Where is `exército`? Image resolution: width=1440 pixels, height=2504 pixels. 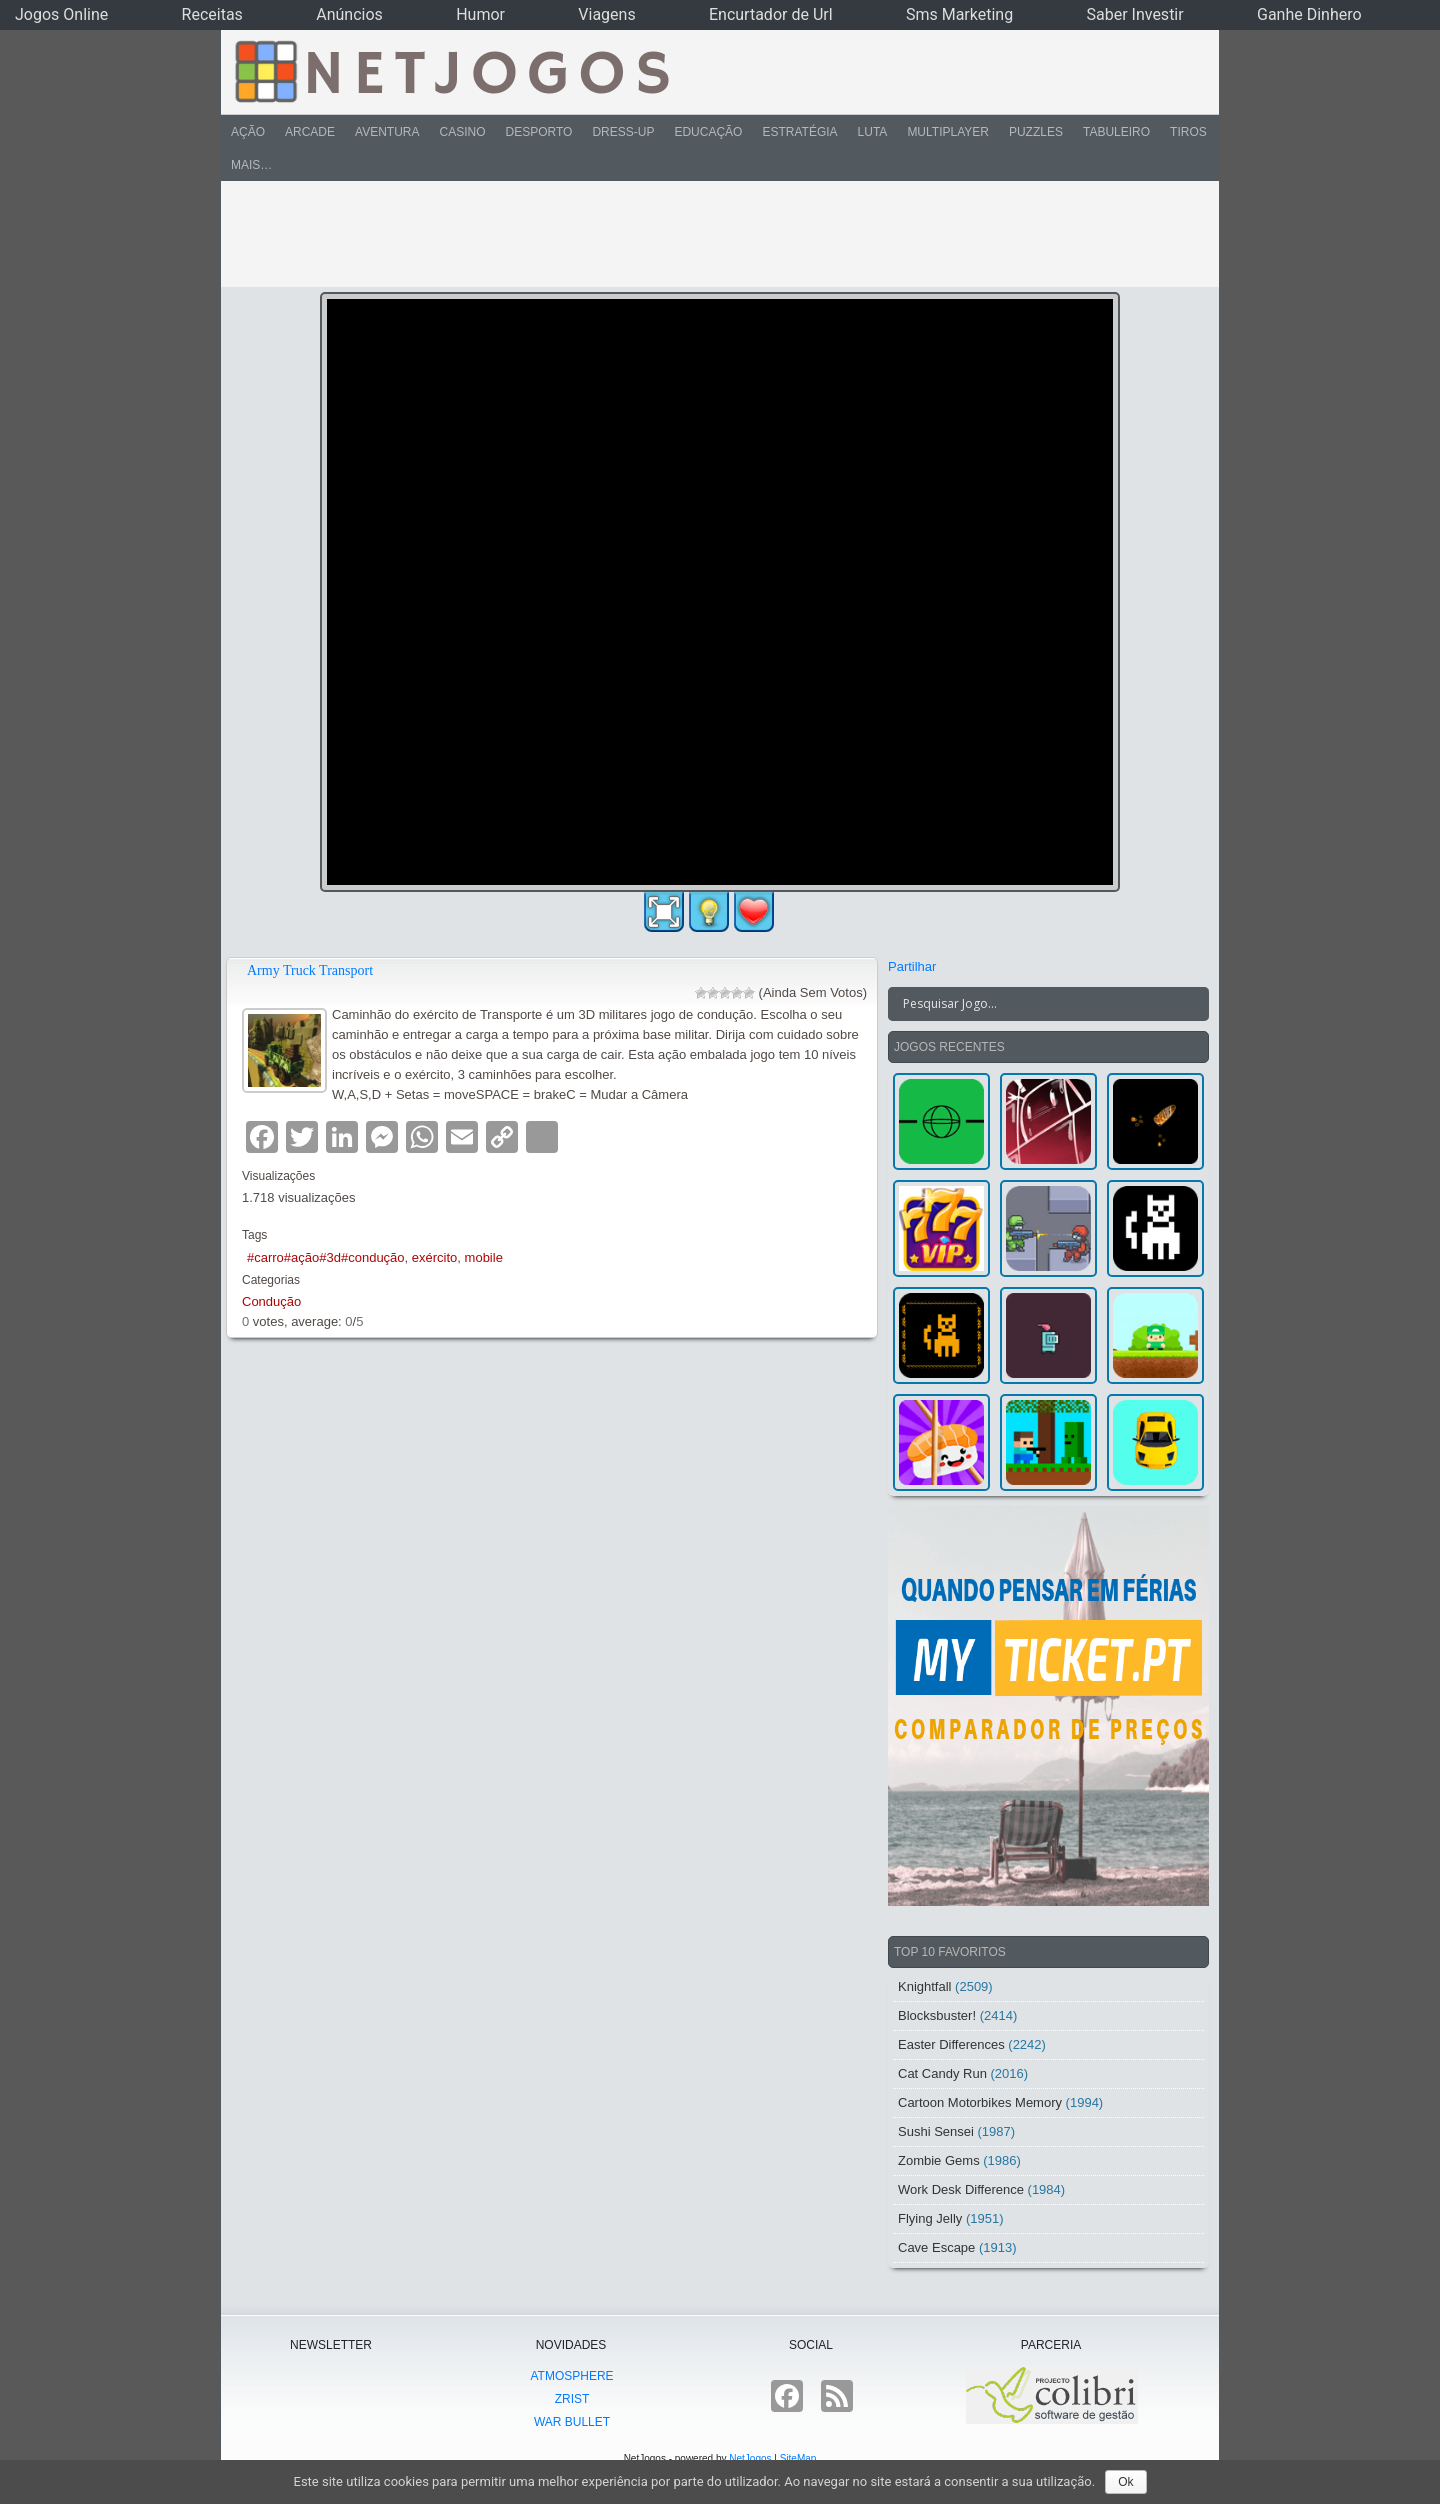 exército is located at coordinates (435, 1257).